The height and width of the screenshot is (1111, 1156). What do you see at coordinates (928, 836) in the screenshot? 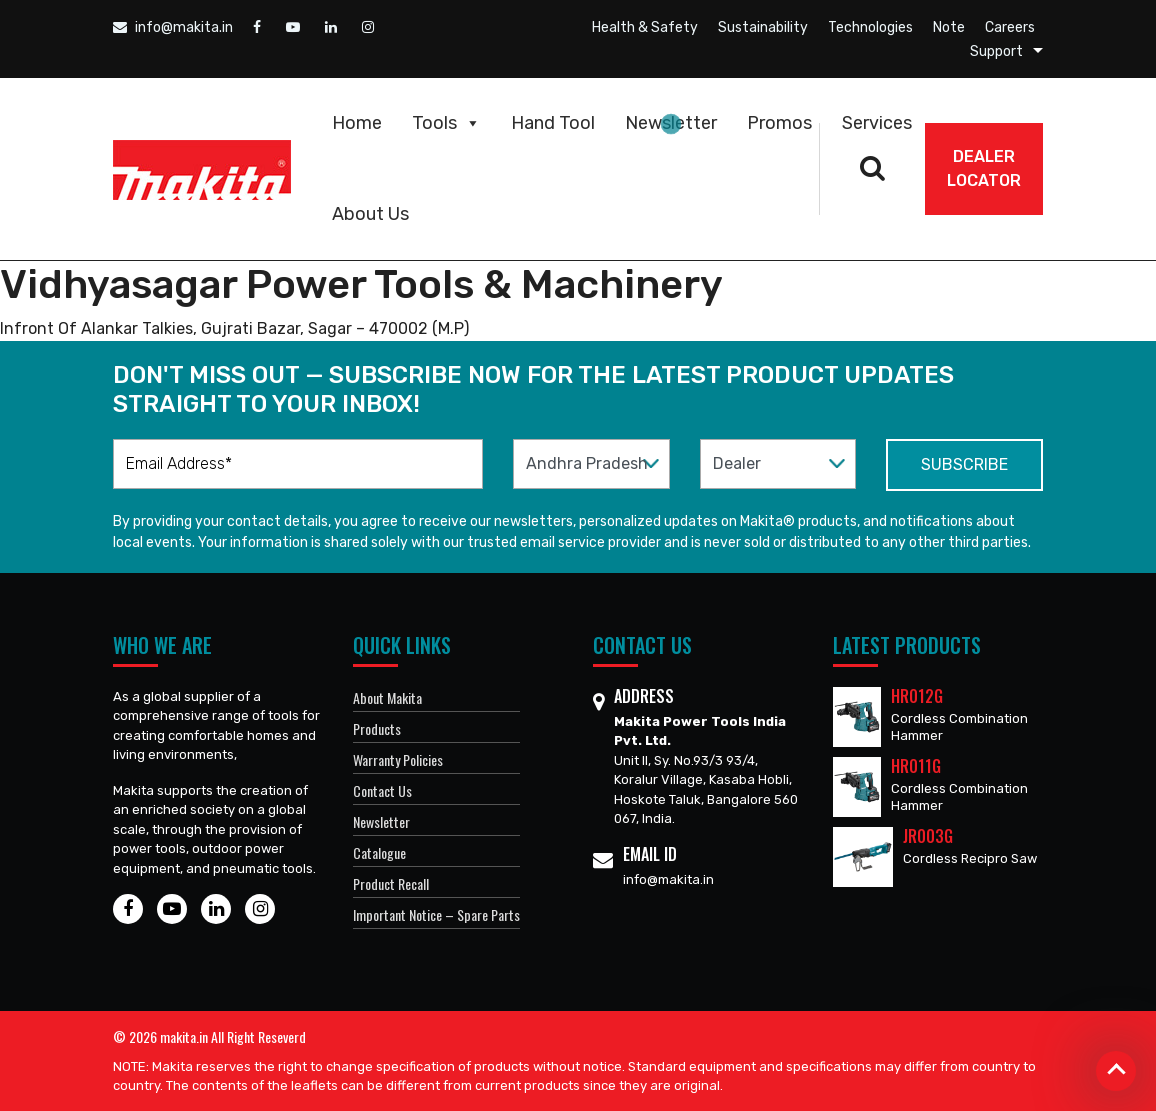
I see `JR003G` at bounding box center [928, 836].